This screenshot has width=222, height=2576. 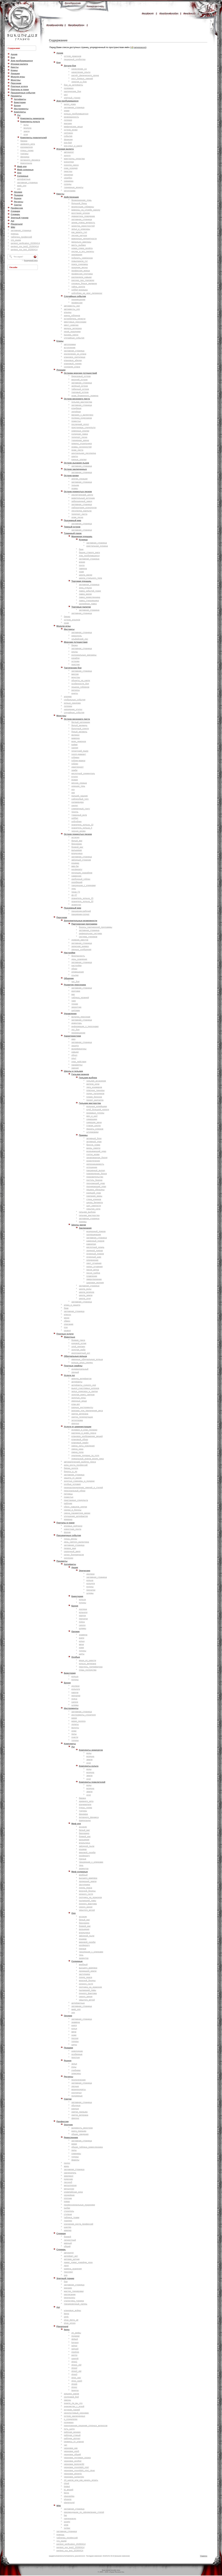 I want to click on вкладка_персонаж, so click(x=80, y=1016).